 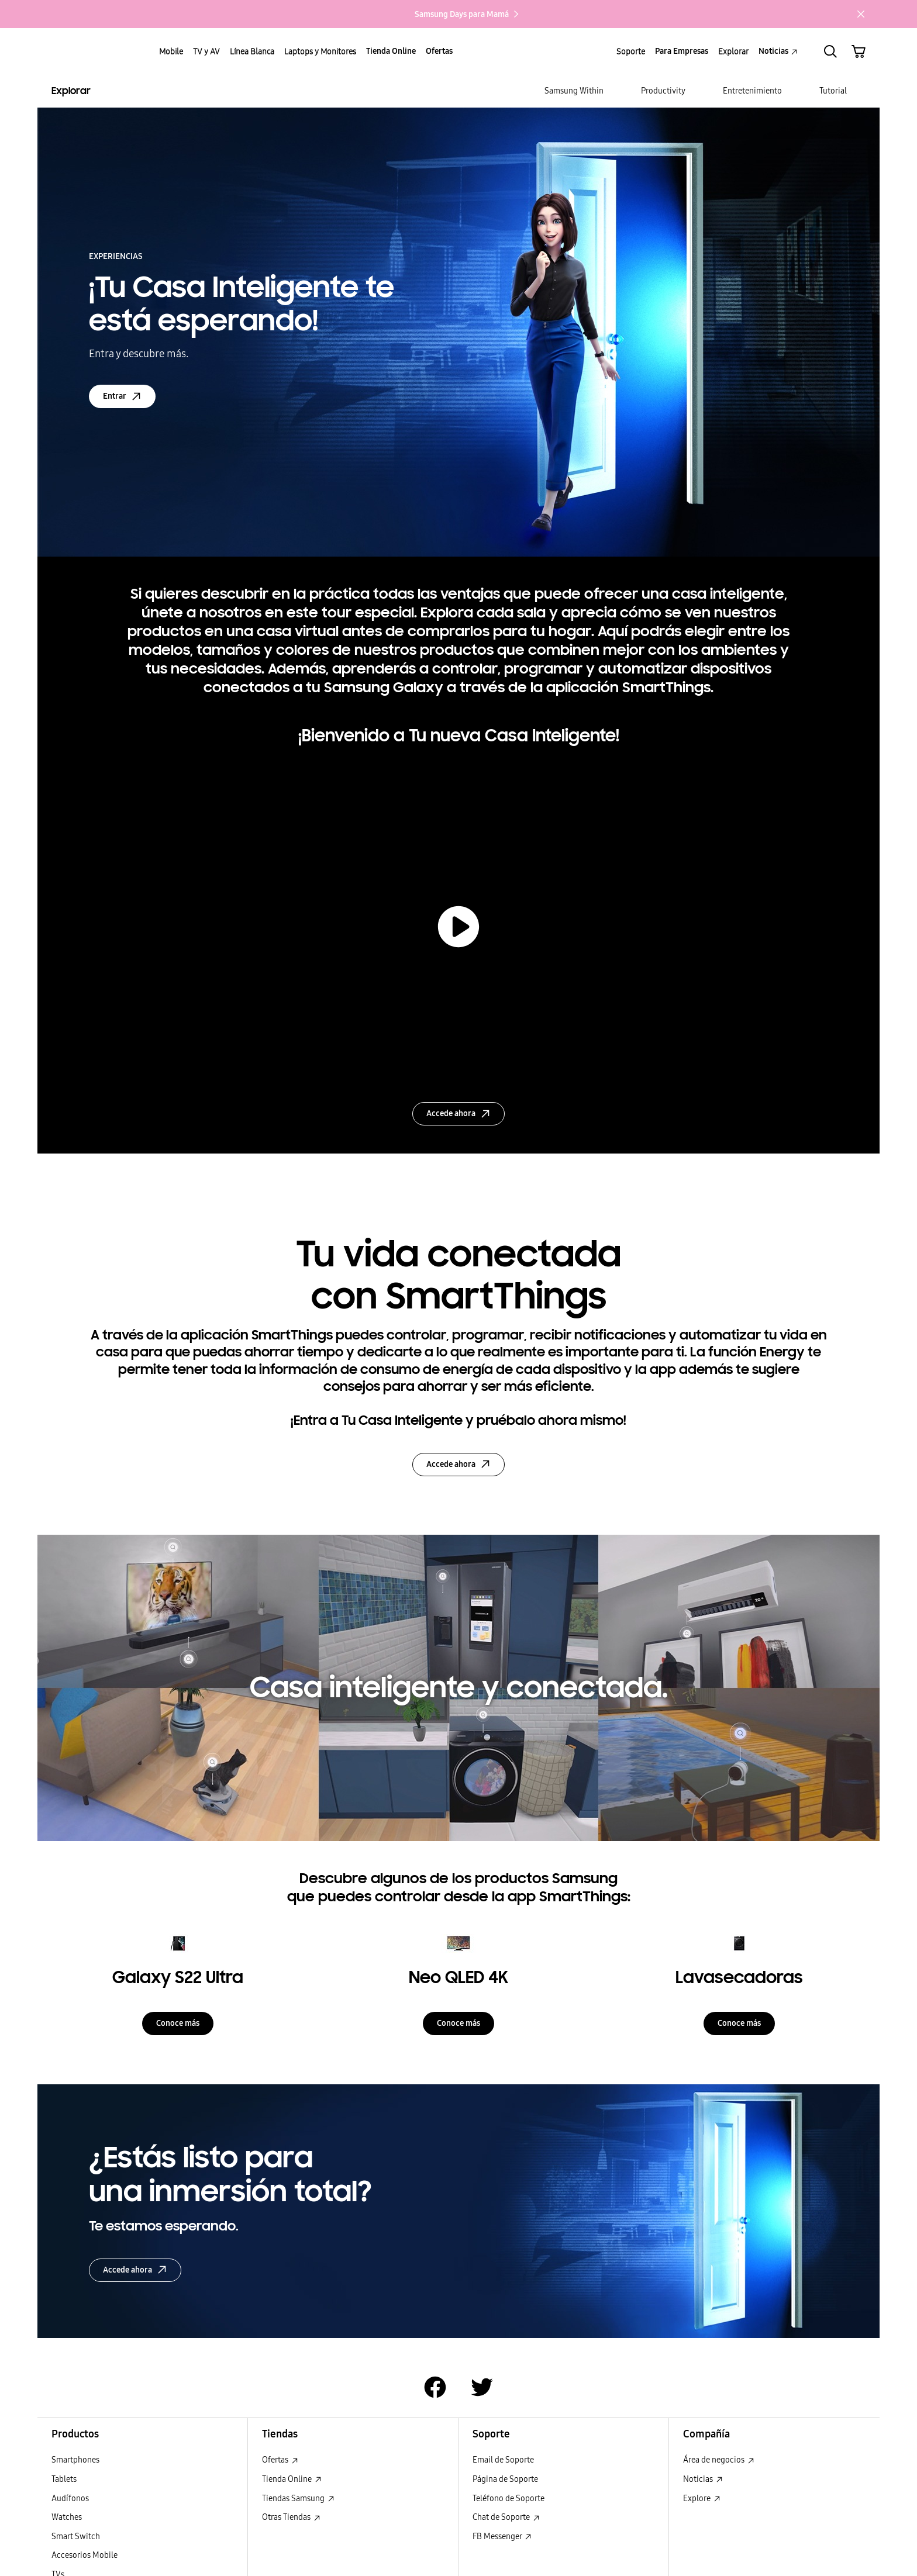 I want to click on Chat de Soporte, so click(x=506, y=2517).